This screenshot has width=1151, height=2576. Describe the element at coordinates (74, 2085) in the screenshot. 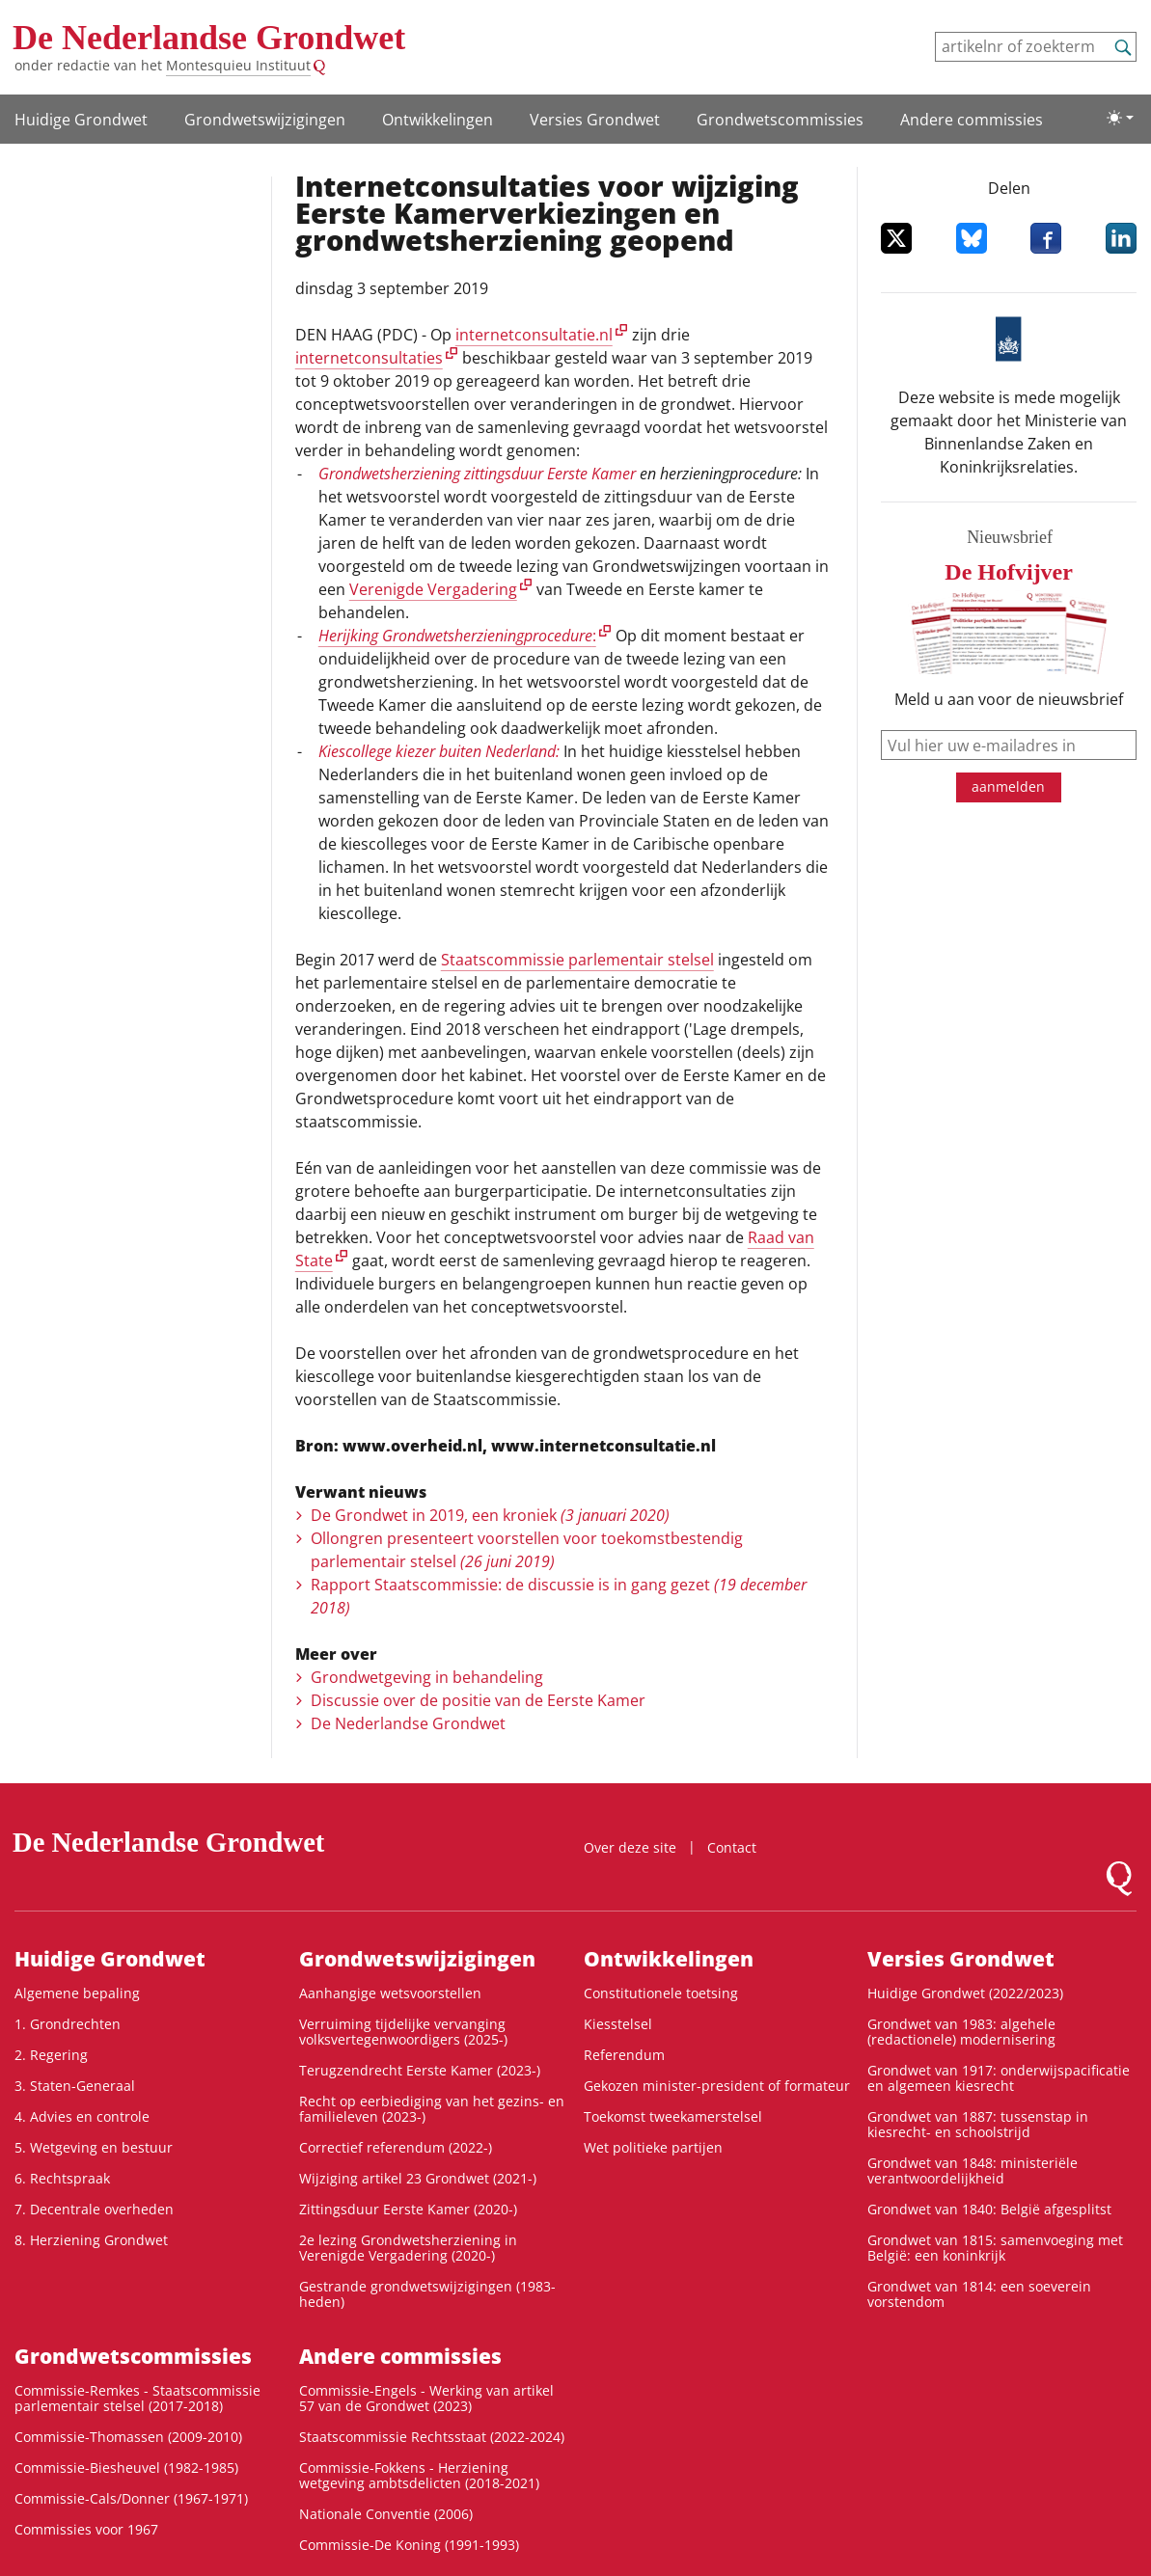

I see `3. Staten-Generaal` at that location.